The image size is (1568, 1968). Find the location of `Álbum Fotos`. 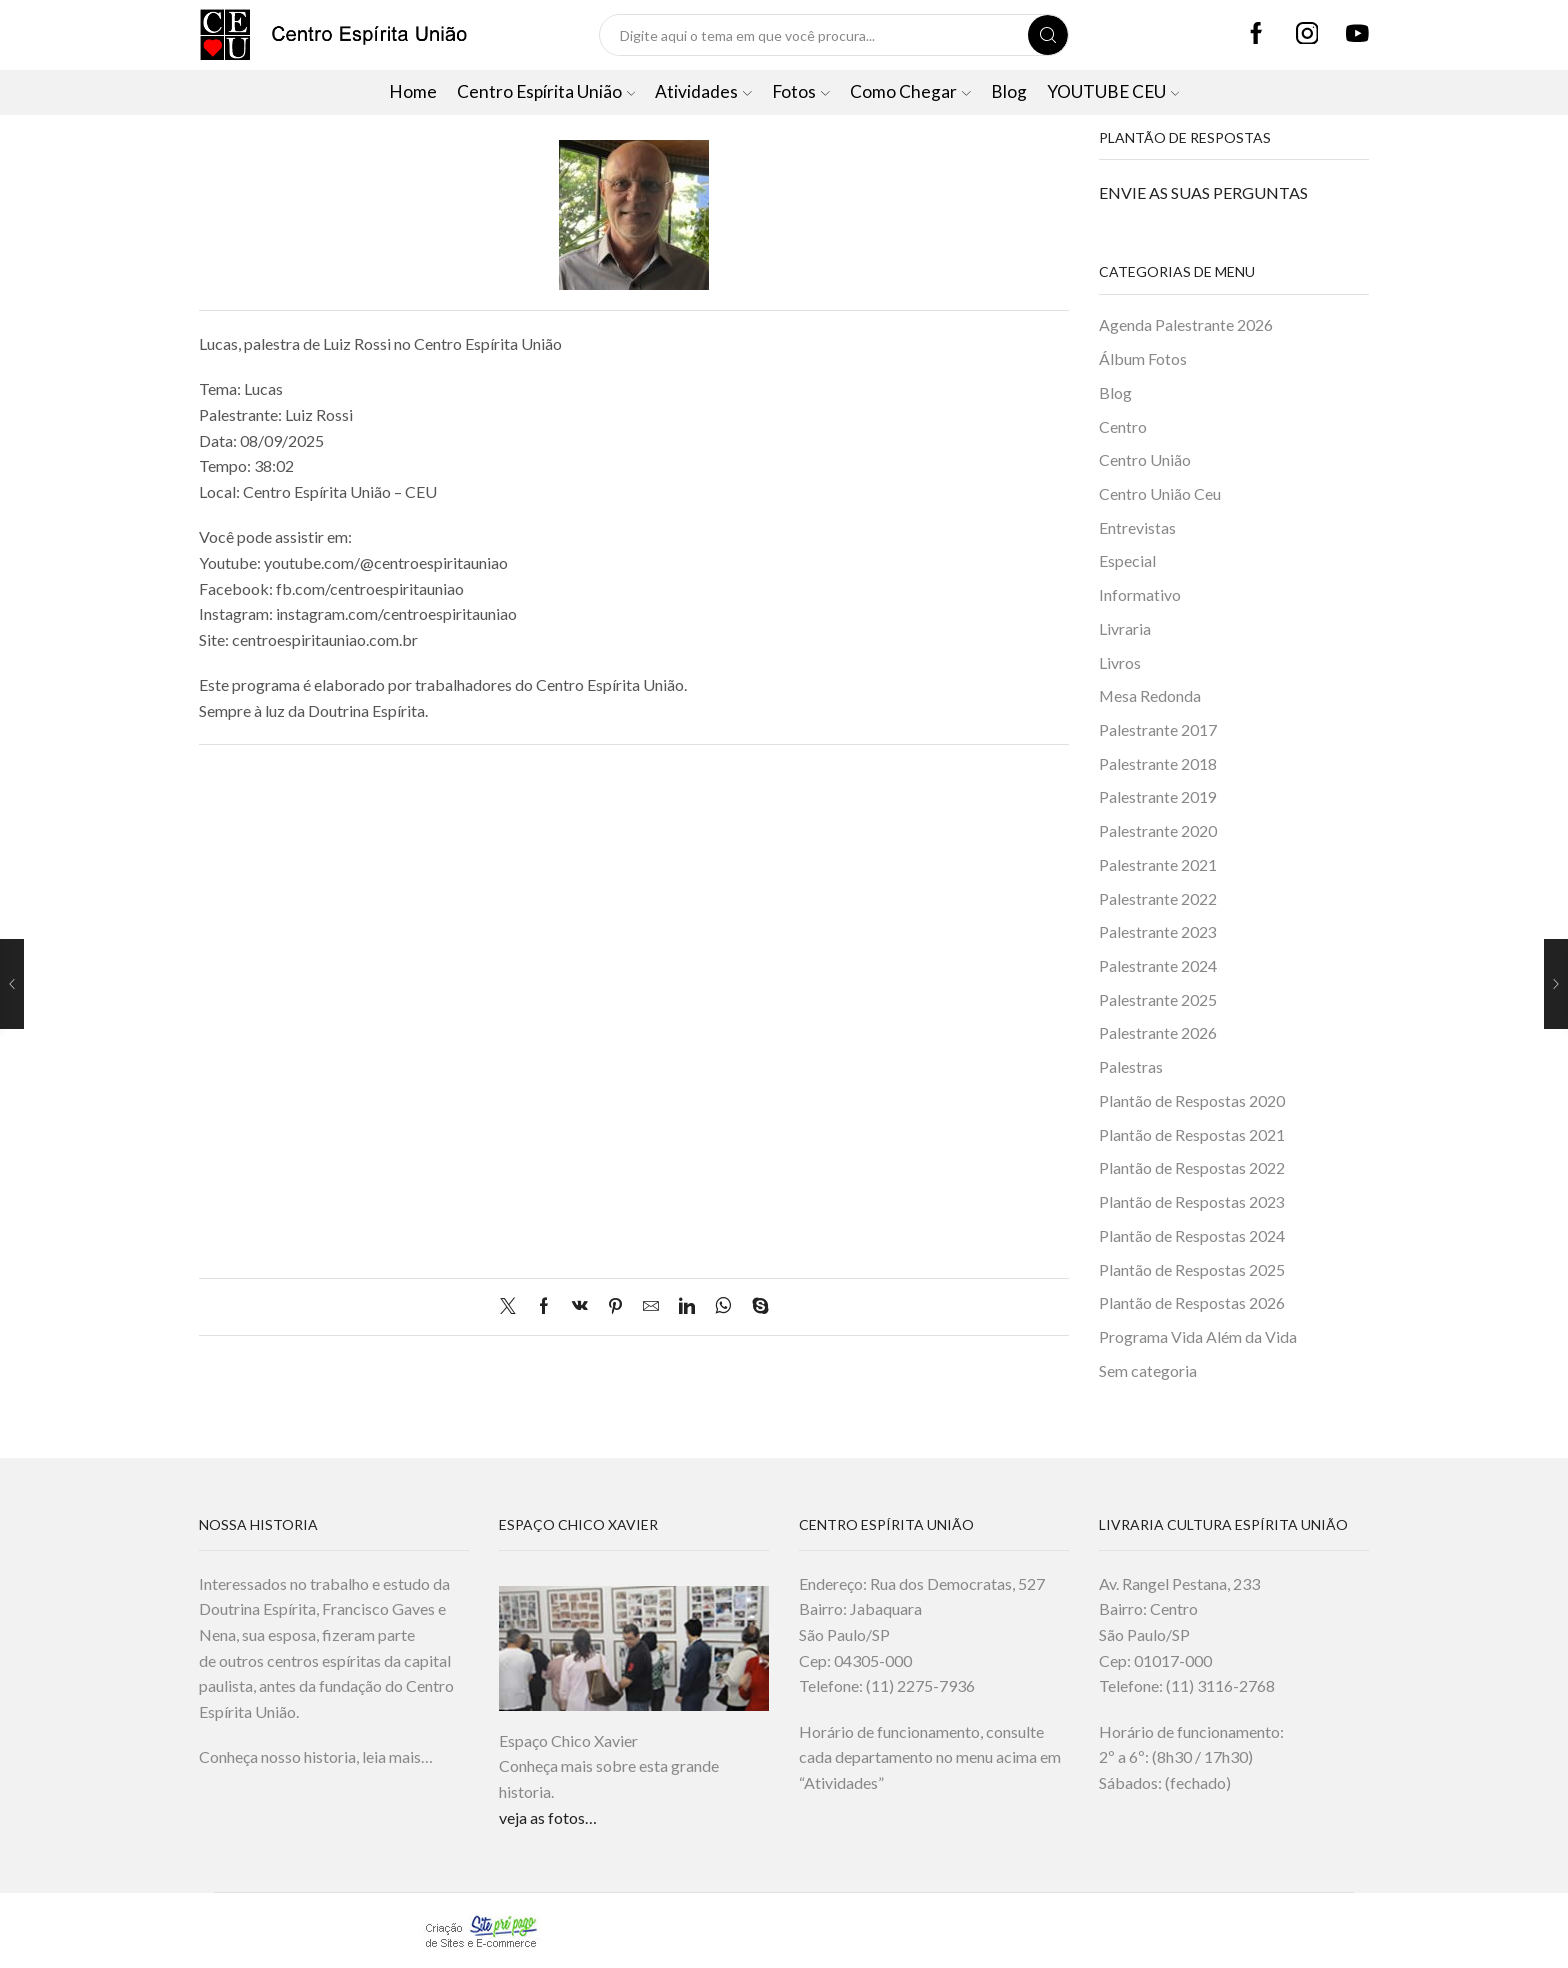

Álbum Fotos is located at coordinates (1143, 358).